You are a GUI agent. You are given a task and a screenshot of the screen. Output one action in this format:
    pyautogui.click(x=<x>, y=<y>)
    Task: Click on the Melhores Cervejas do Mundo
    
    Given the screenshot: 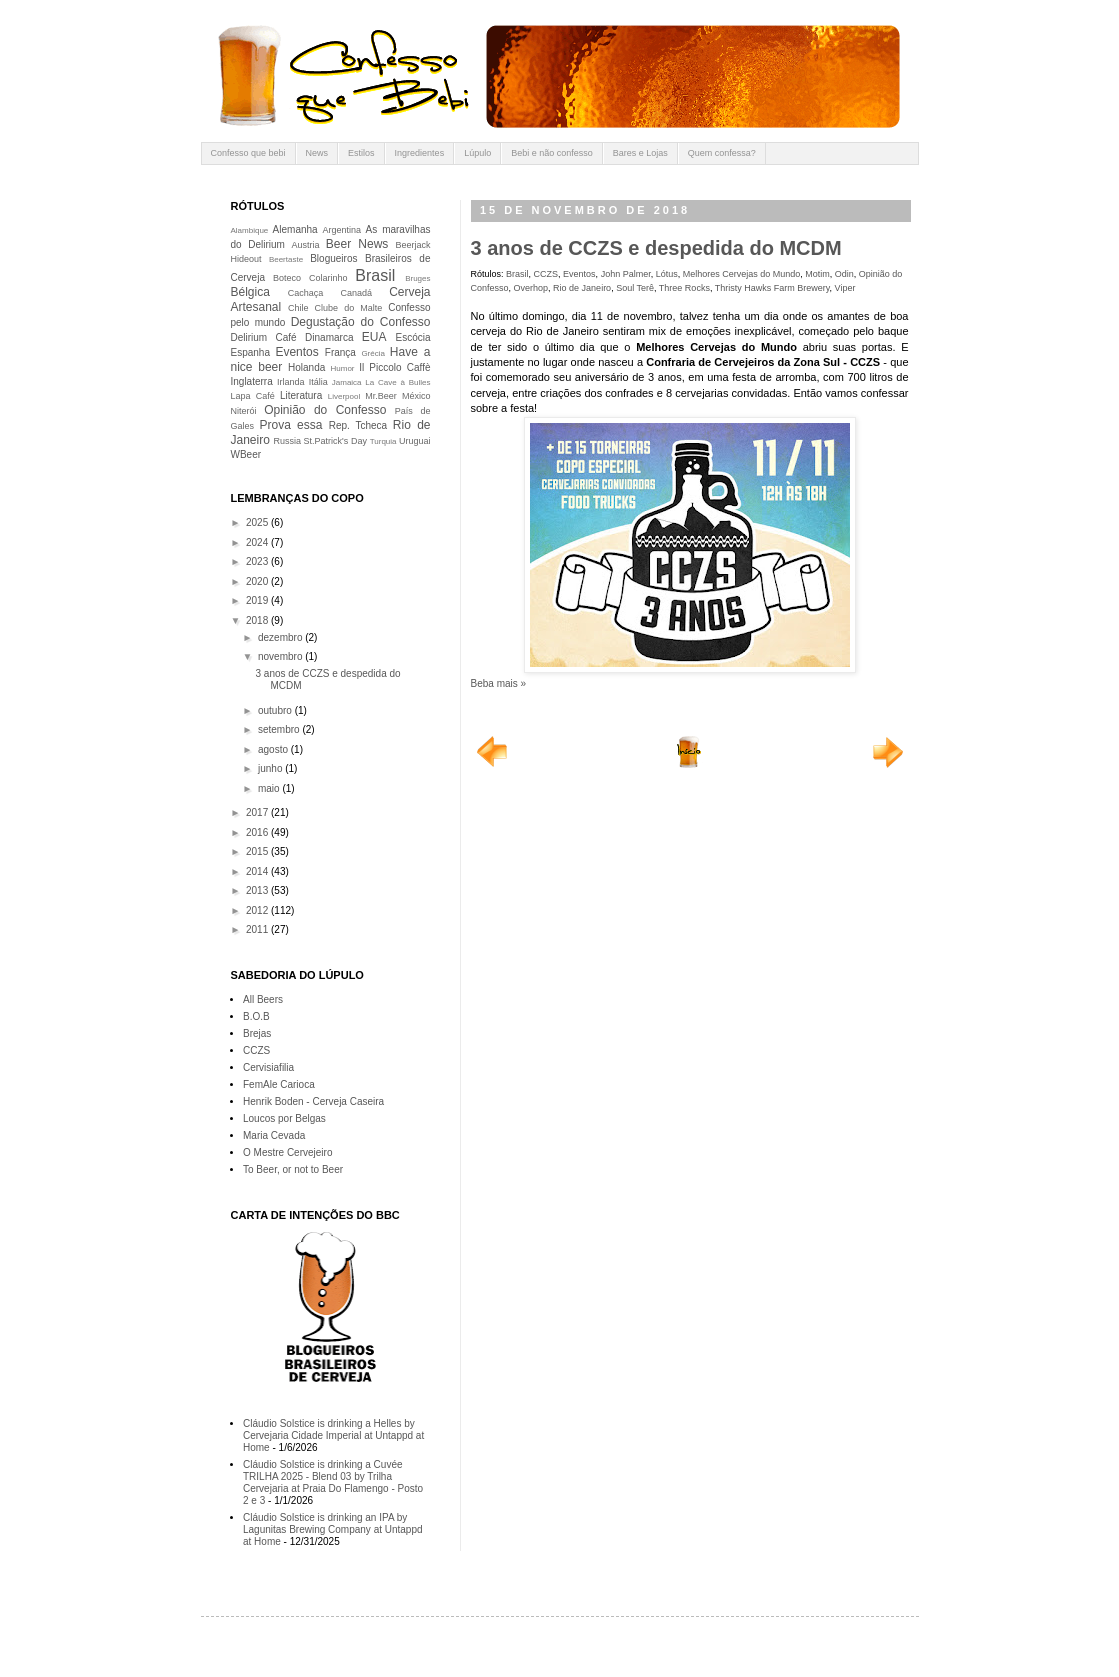 What is the action you would take?
    pyautogui.click(x=742, y=274)
    